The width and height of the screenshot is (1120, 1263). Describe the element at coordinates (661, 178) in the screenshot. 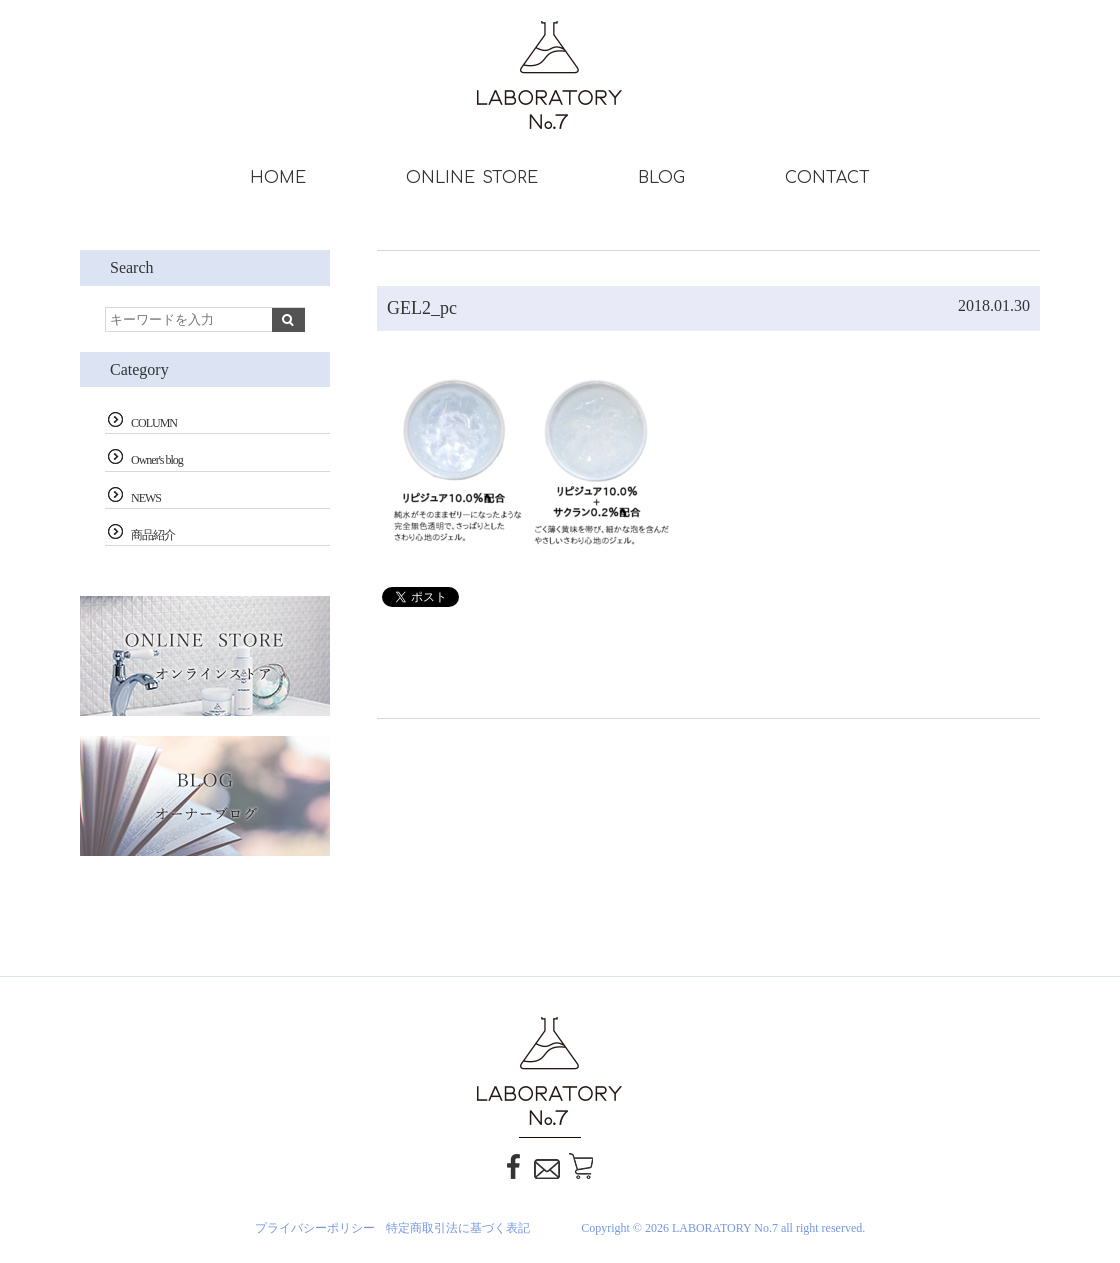

I see `BLOG` at that location.